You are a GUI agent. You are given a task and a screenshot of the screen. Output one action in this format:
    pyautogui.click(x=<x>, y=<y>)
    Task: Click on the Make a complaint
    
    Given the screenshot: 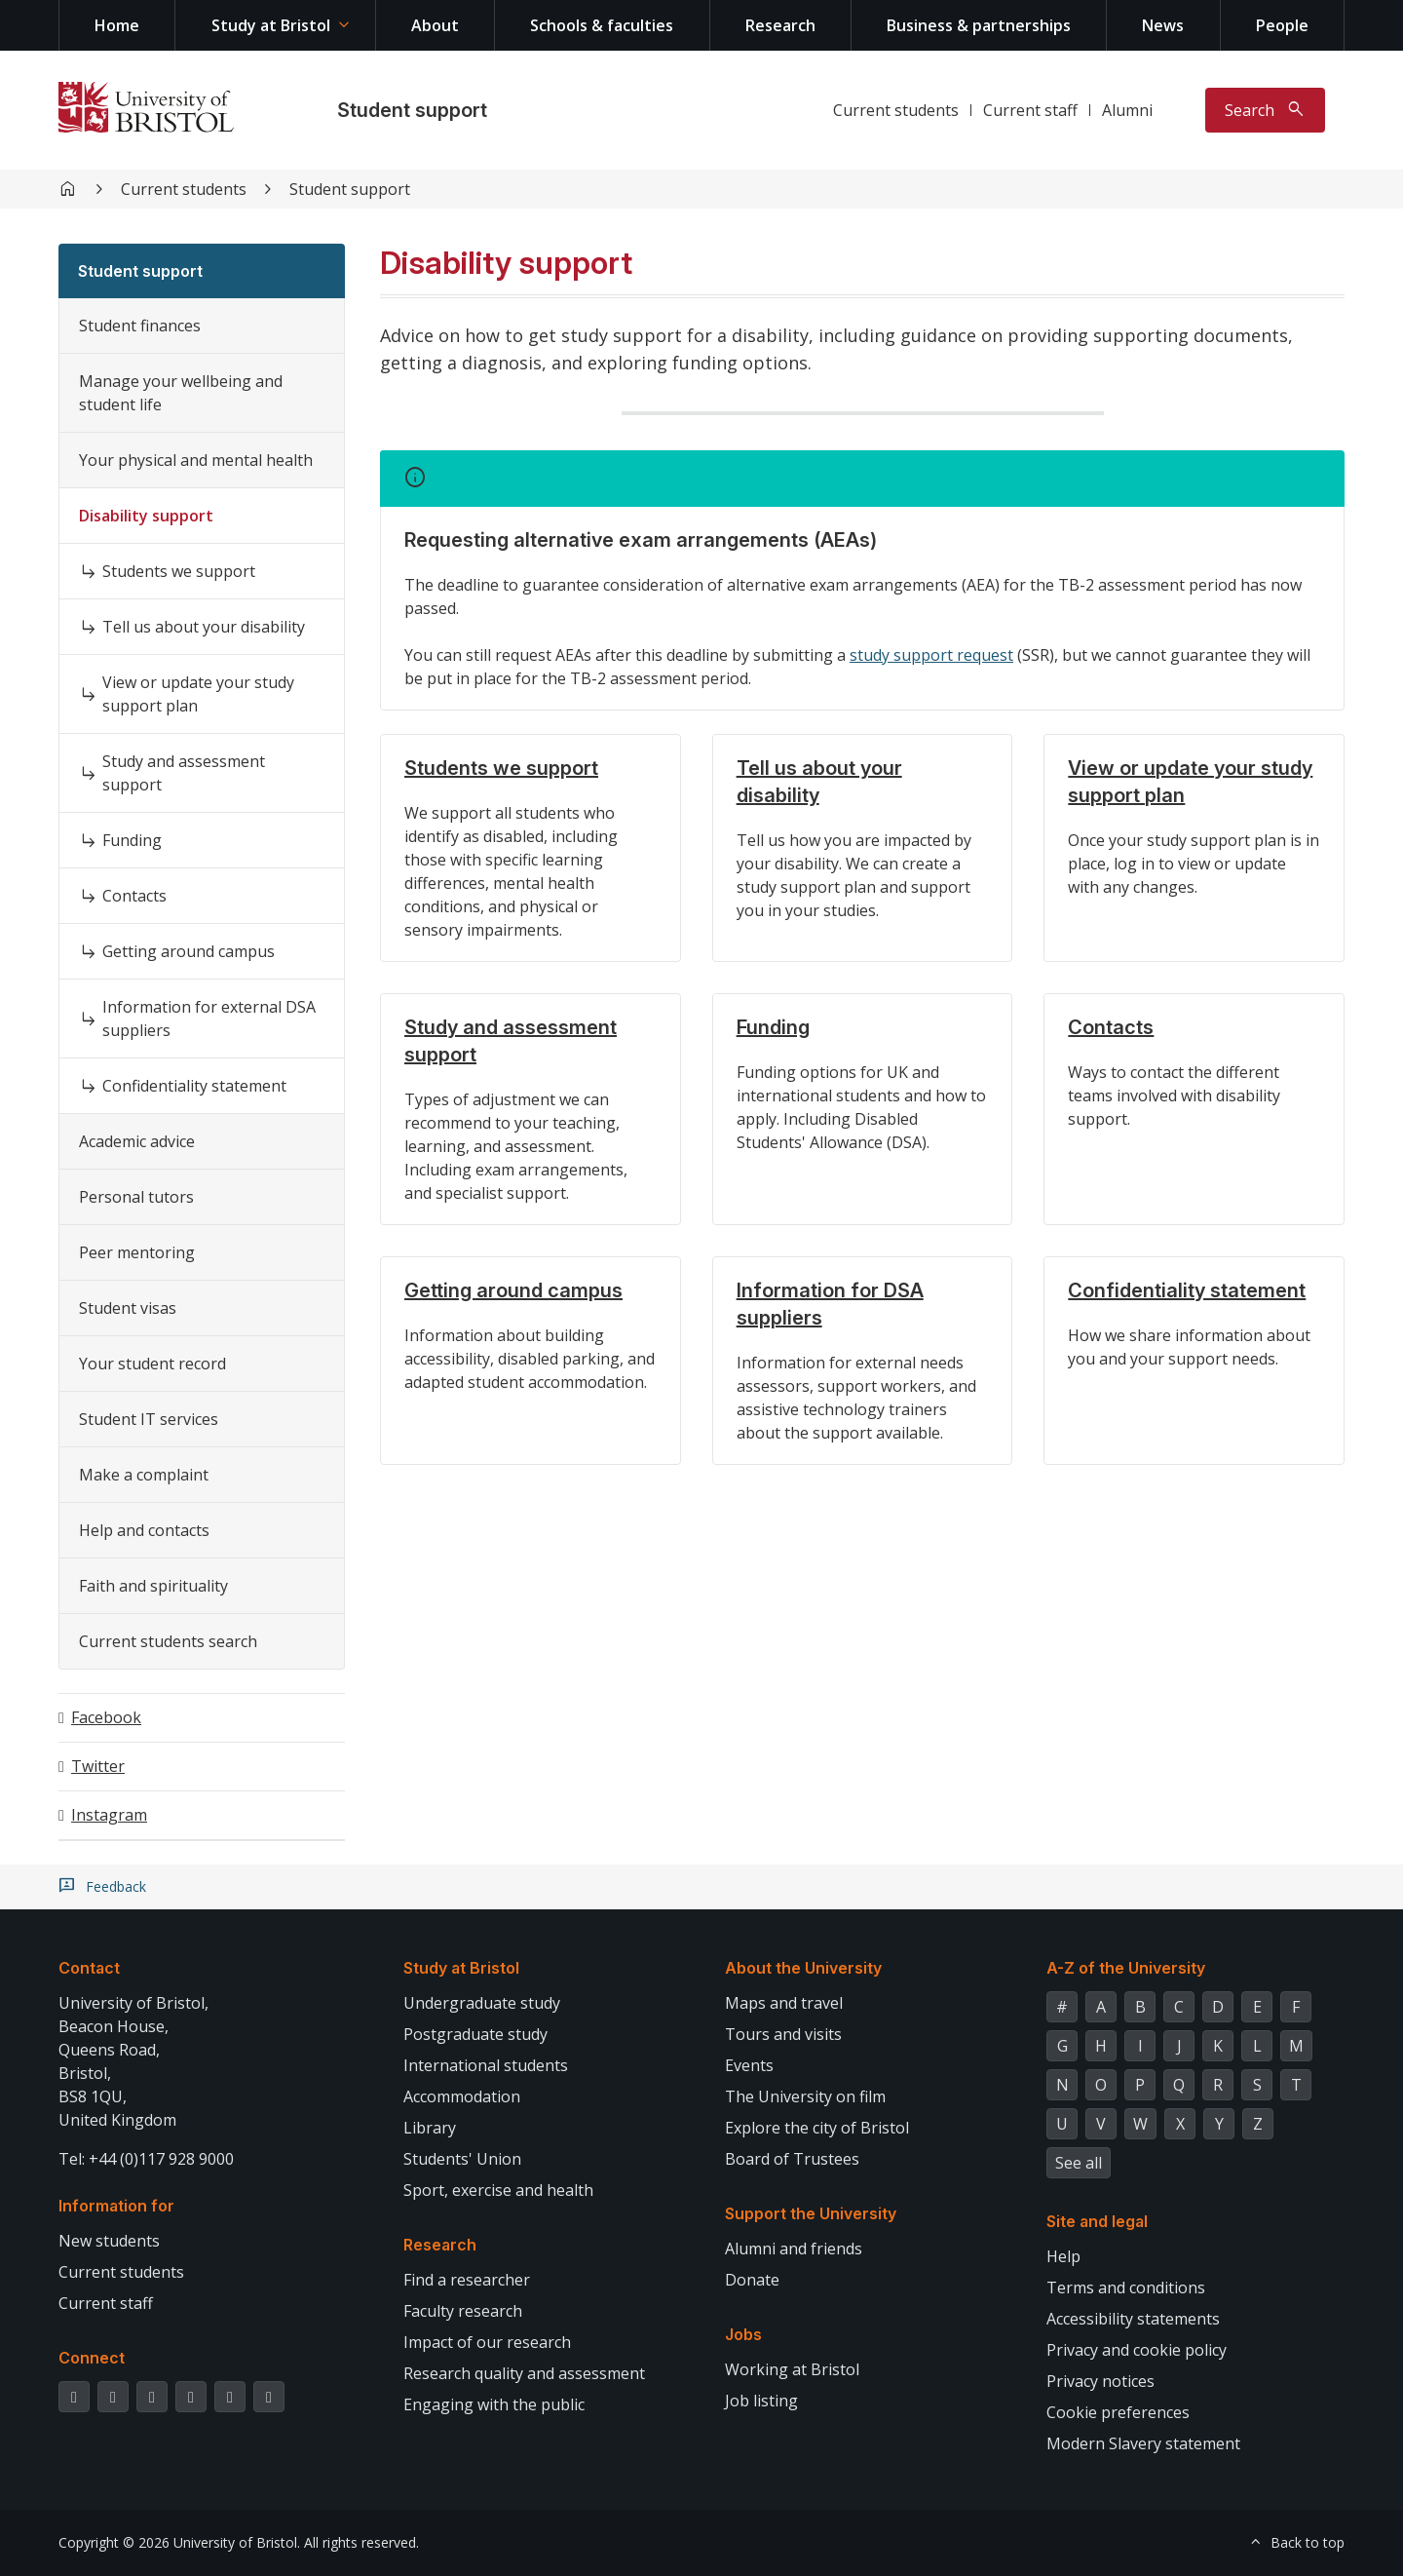 What is the action you would take?
    pyautogui.click(x=144, y=1474)
    